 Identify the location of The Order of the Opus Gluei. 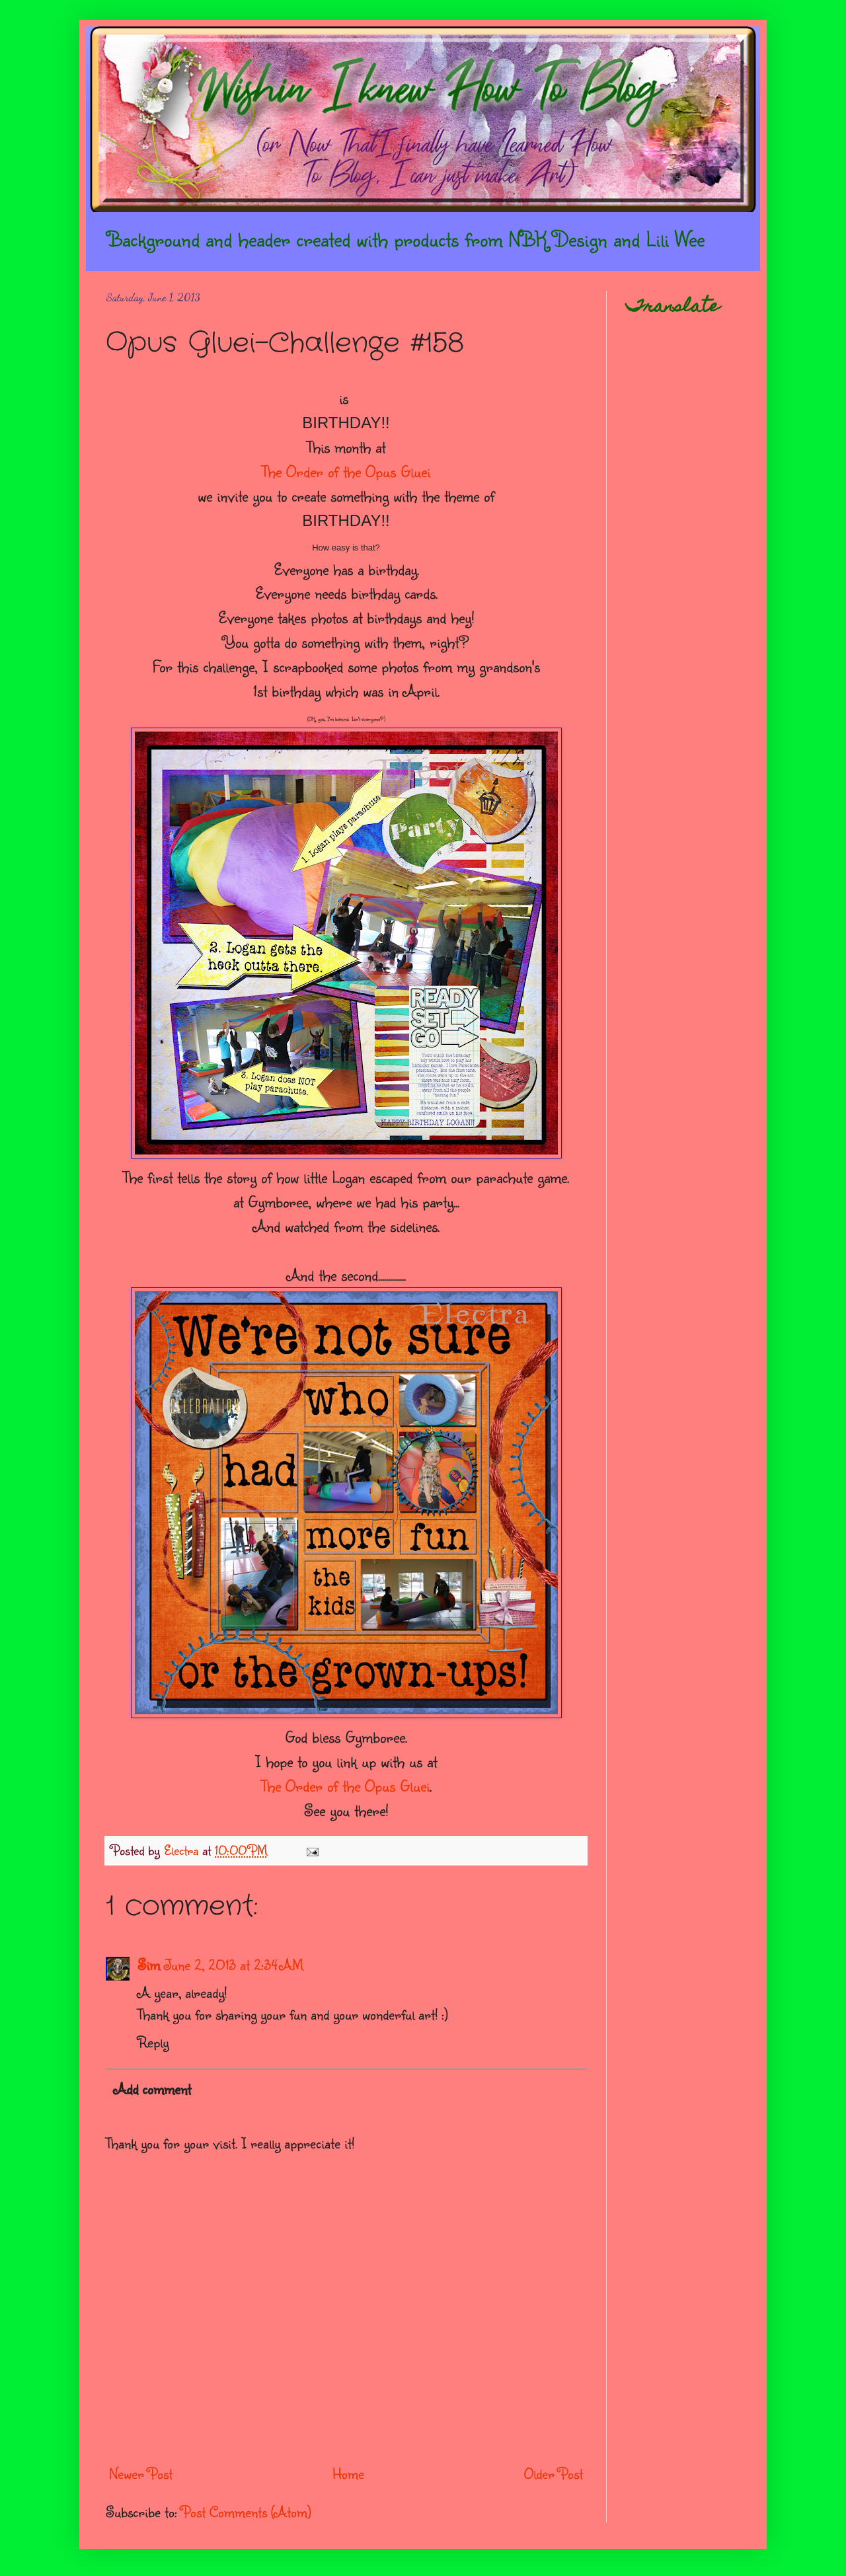
(346, 471).